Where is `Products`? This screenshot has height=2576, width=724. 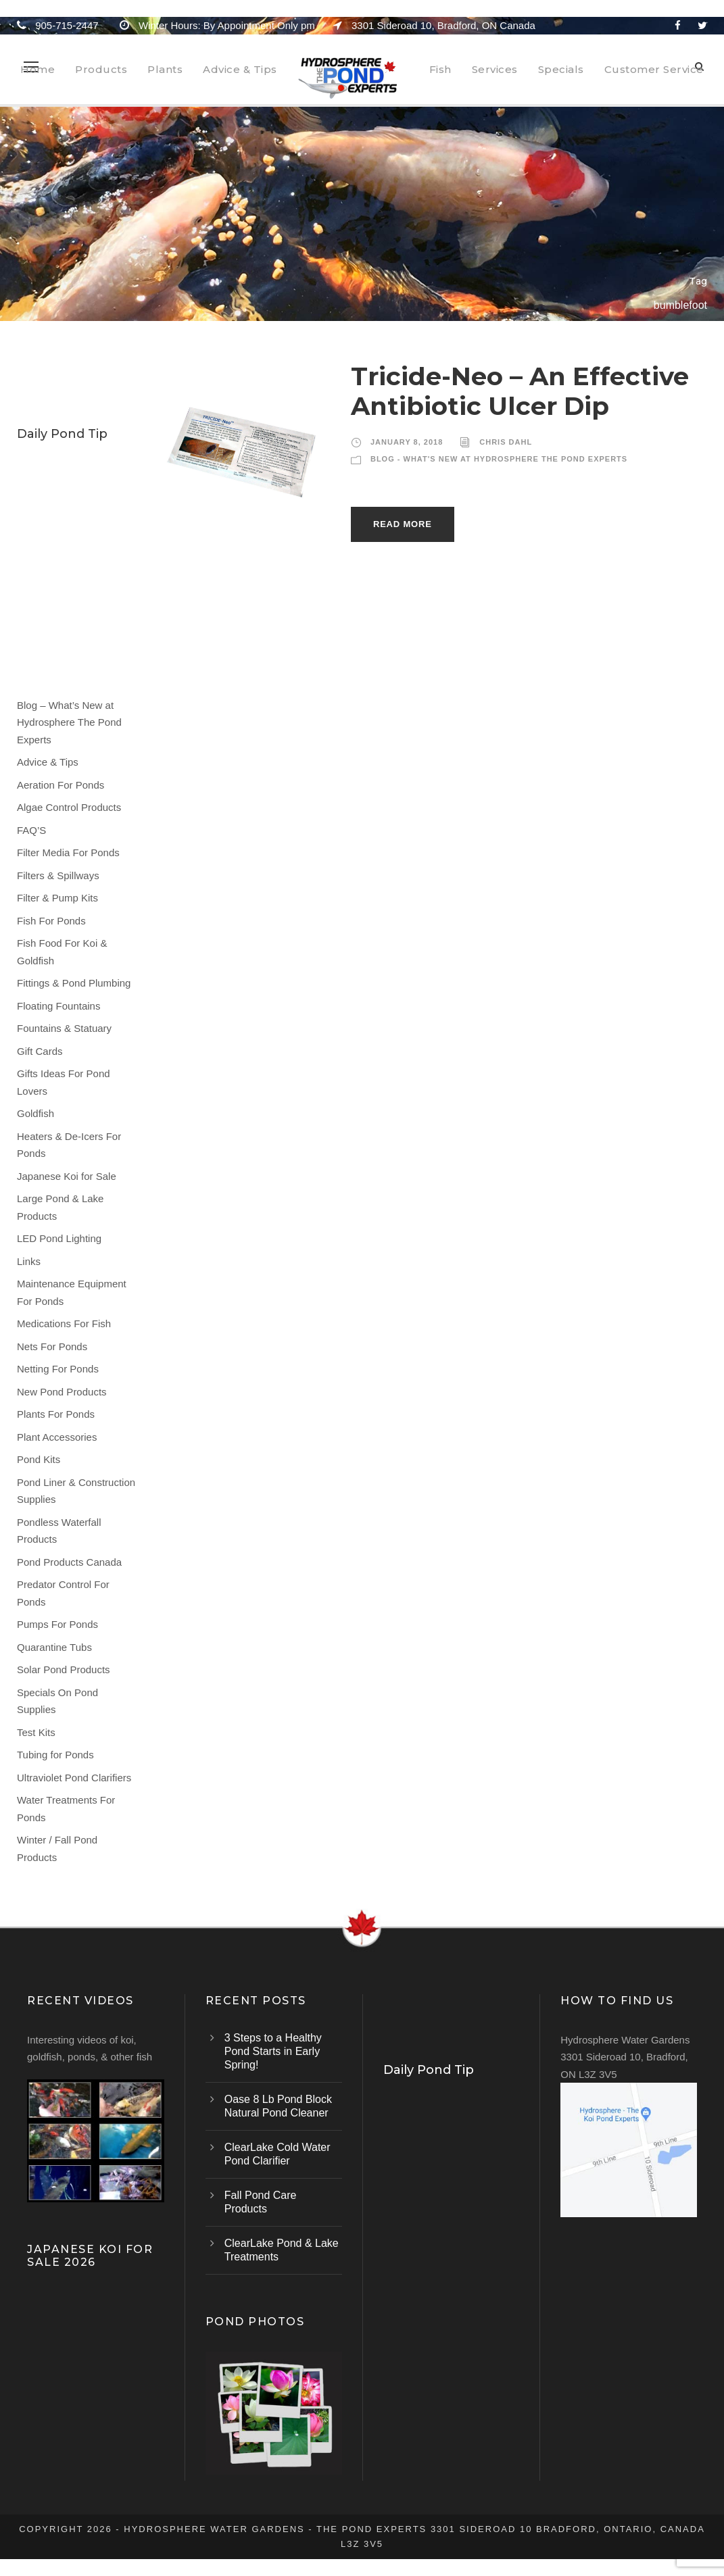 Products is located at coordinates (101, 69).